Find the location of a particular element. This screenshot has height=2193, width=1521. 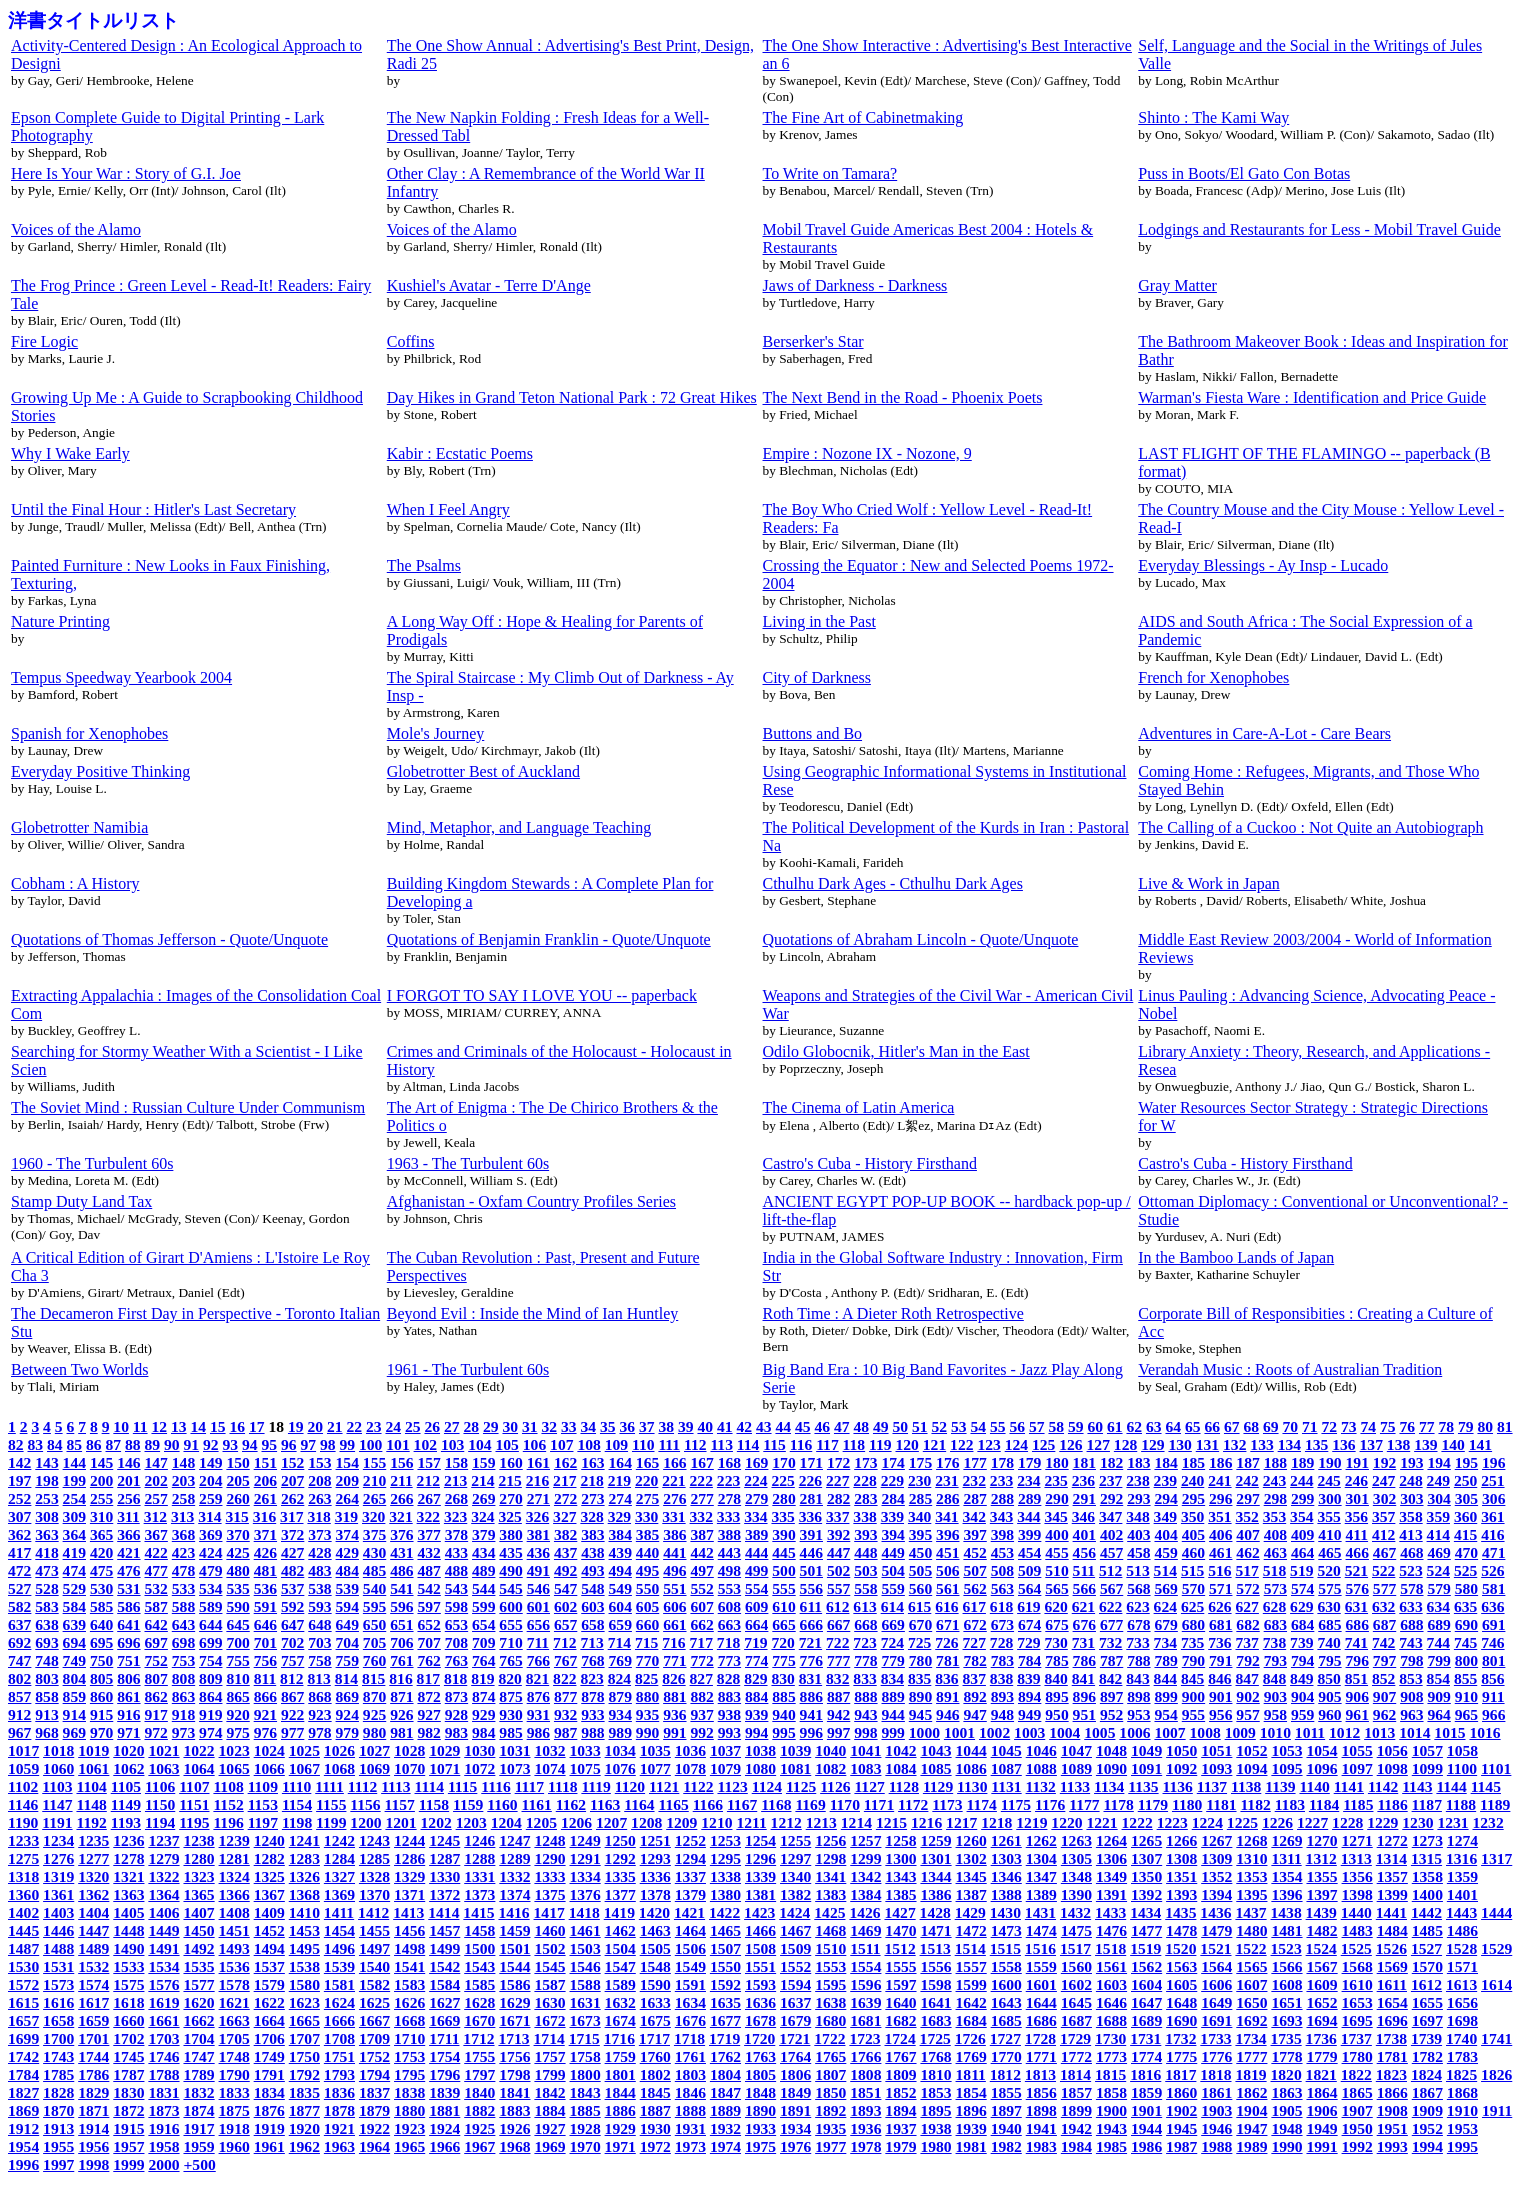

When I Feel Angry is located at coordinates (448, 509).